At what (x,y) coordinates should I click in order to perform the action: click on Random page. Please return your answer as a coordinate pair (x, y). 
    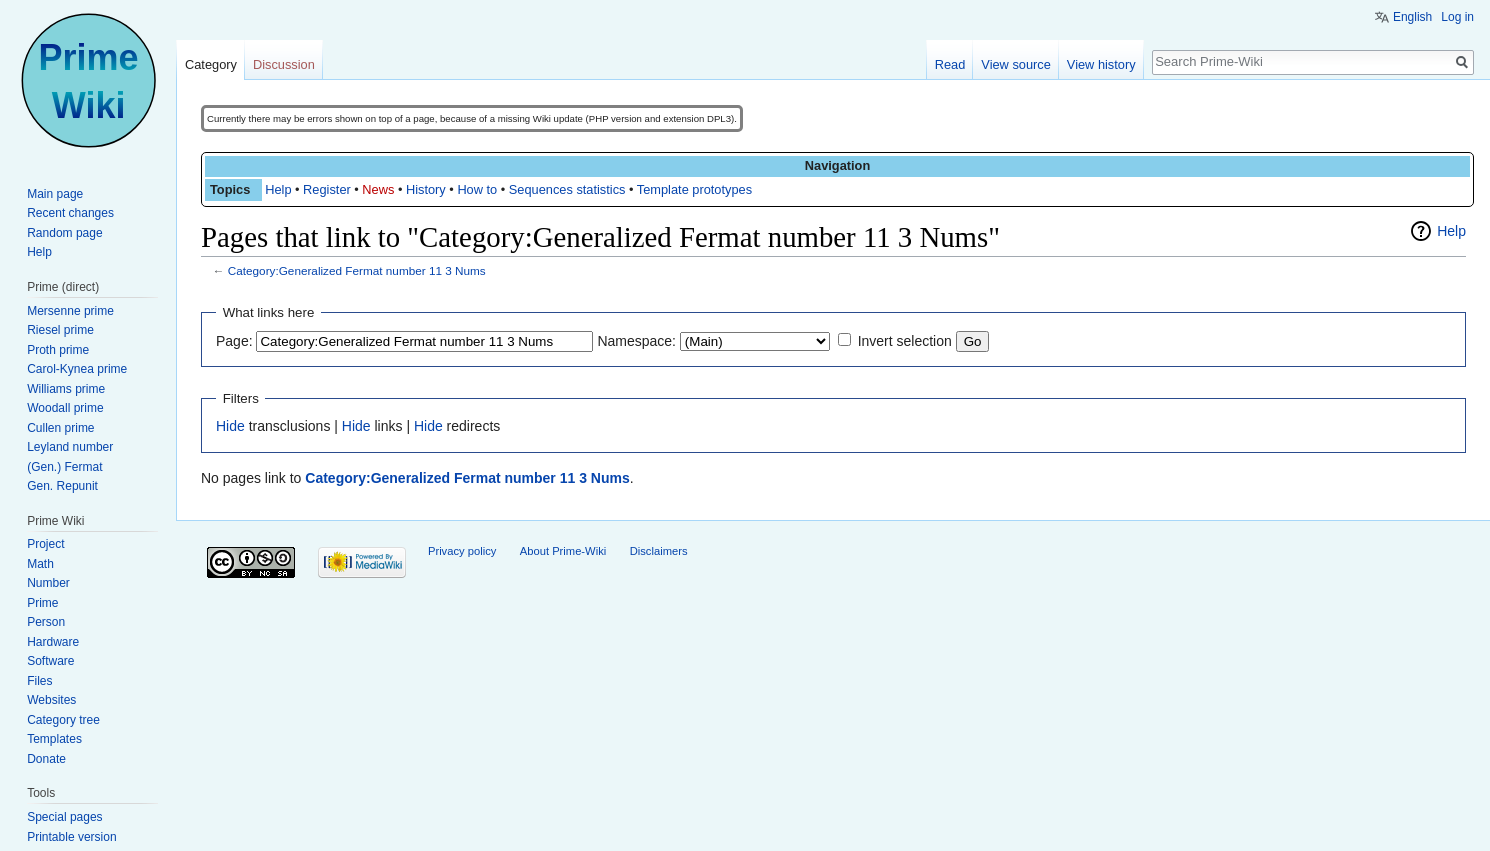
    Looking at the image, I should click on (64, 233).